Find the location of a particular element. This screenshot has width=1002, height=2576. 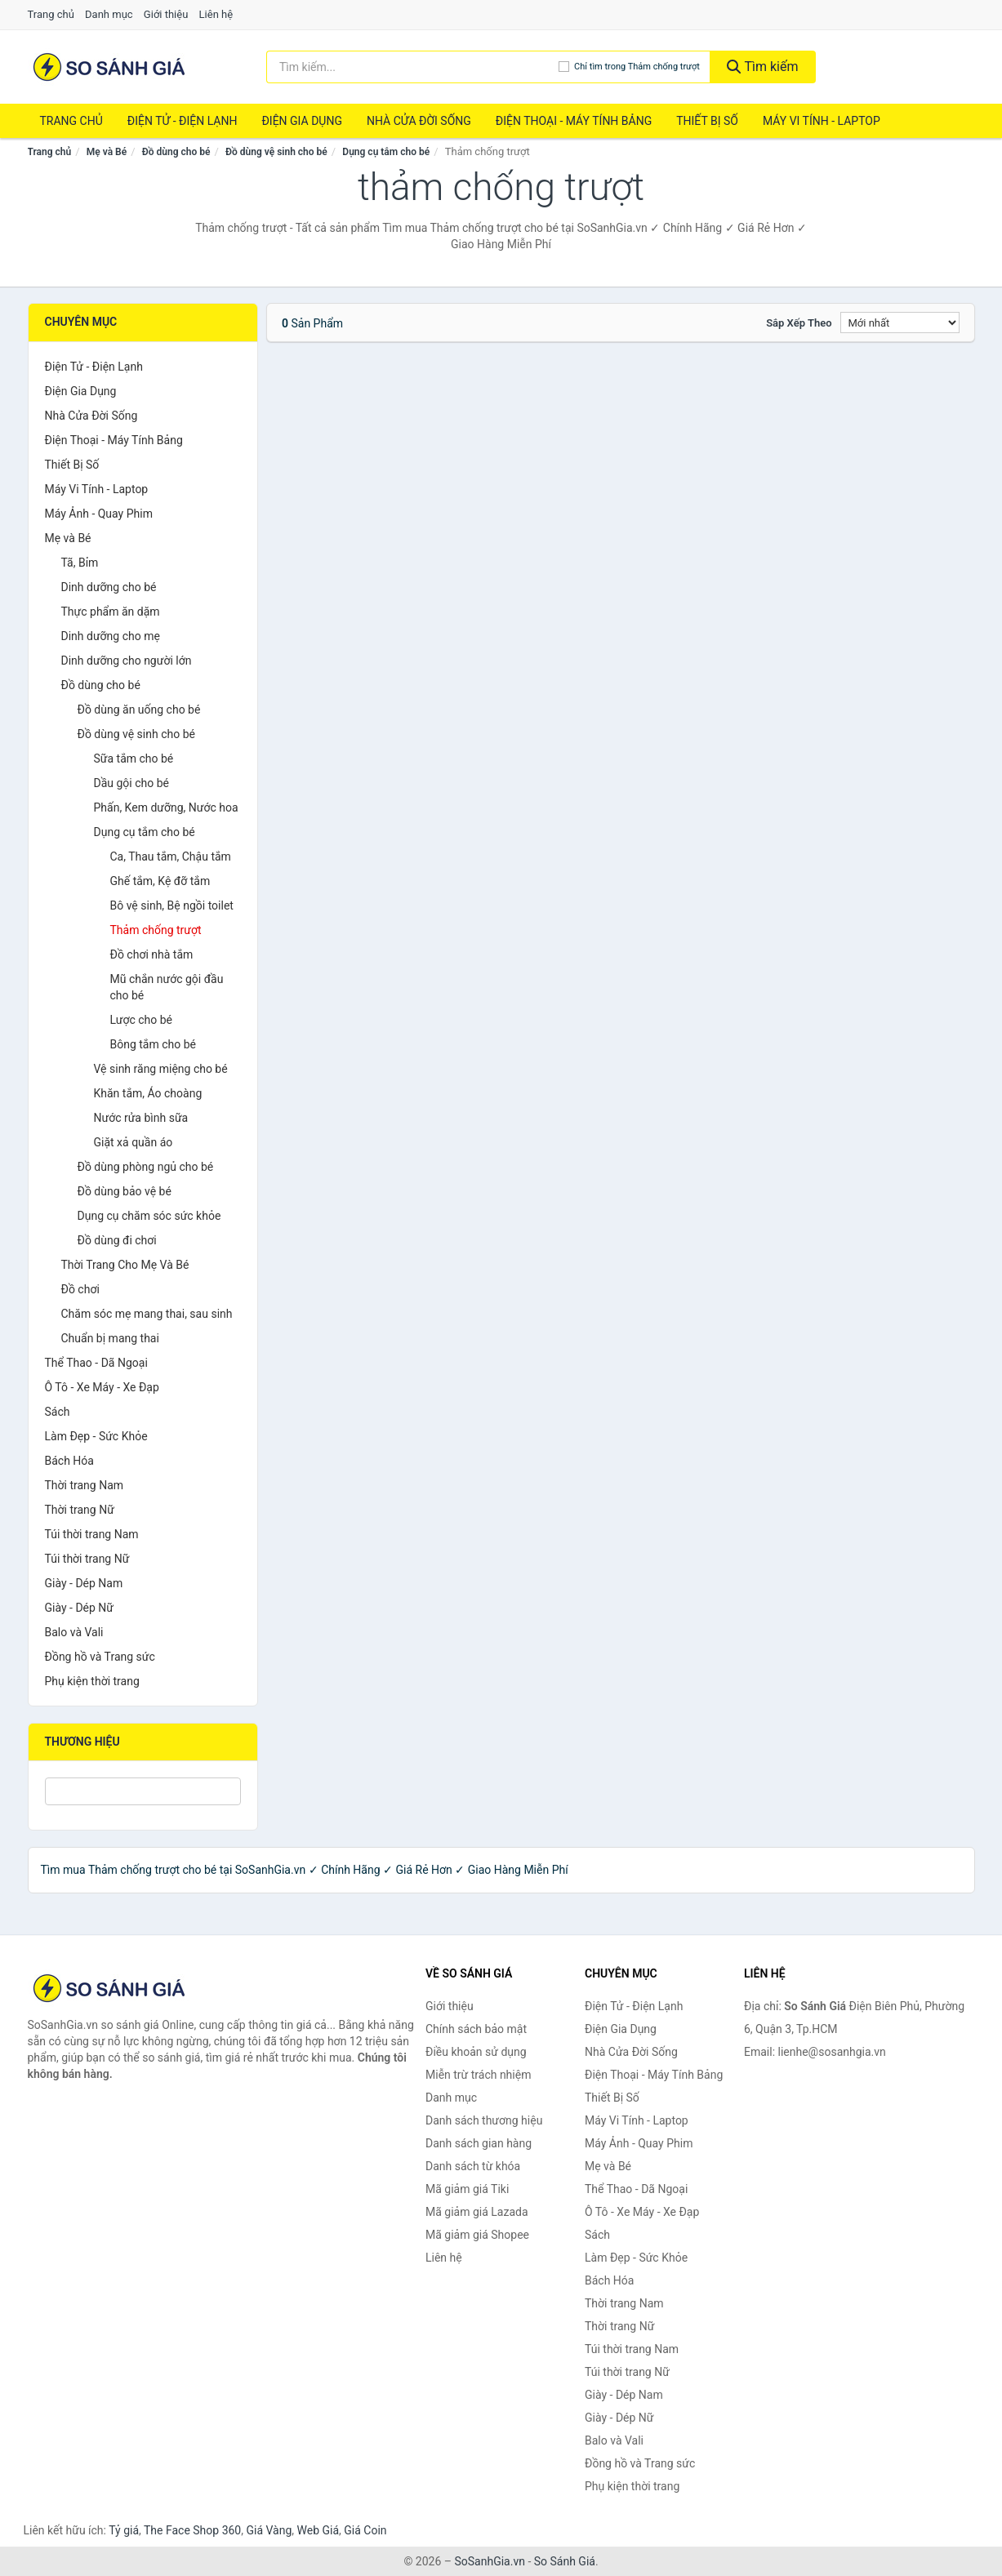

Dụng cụ chăm sóc sức khỏe is located at coordinates (149, 1215).